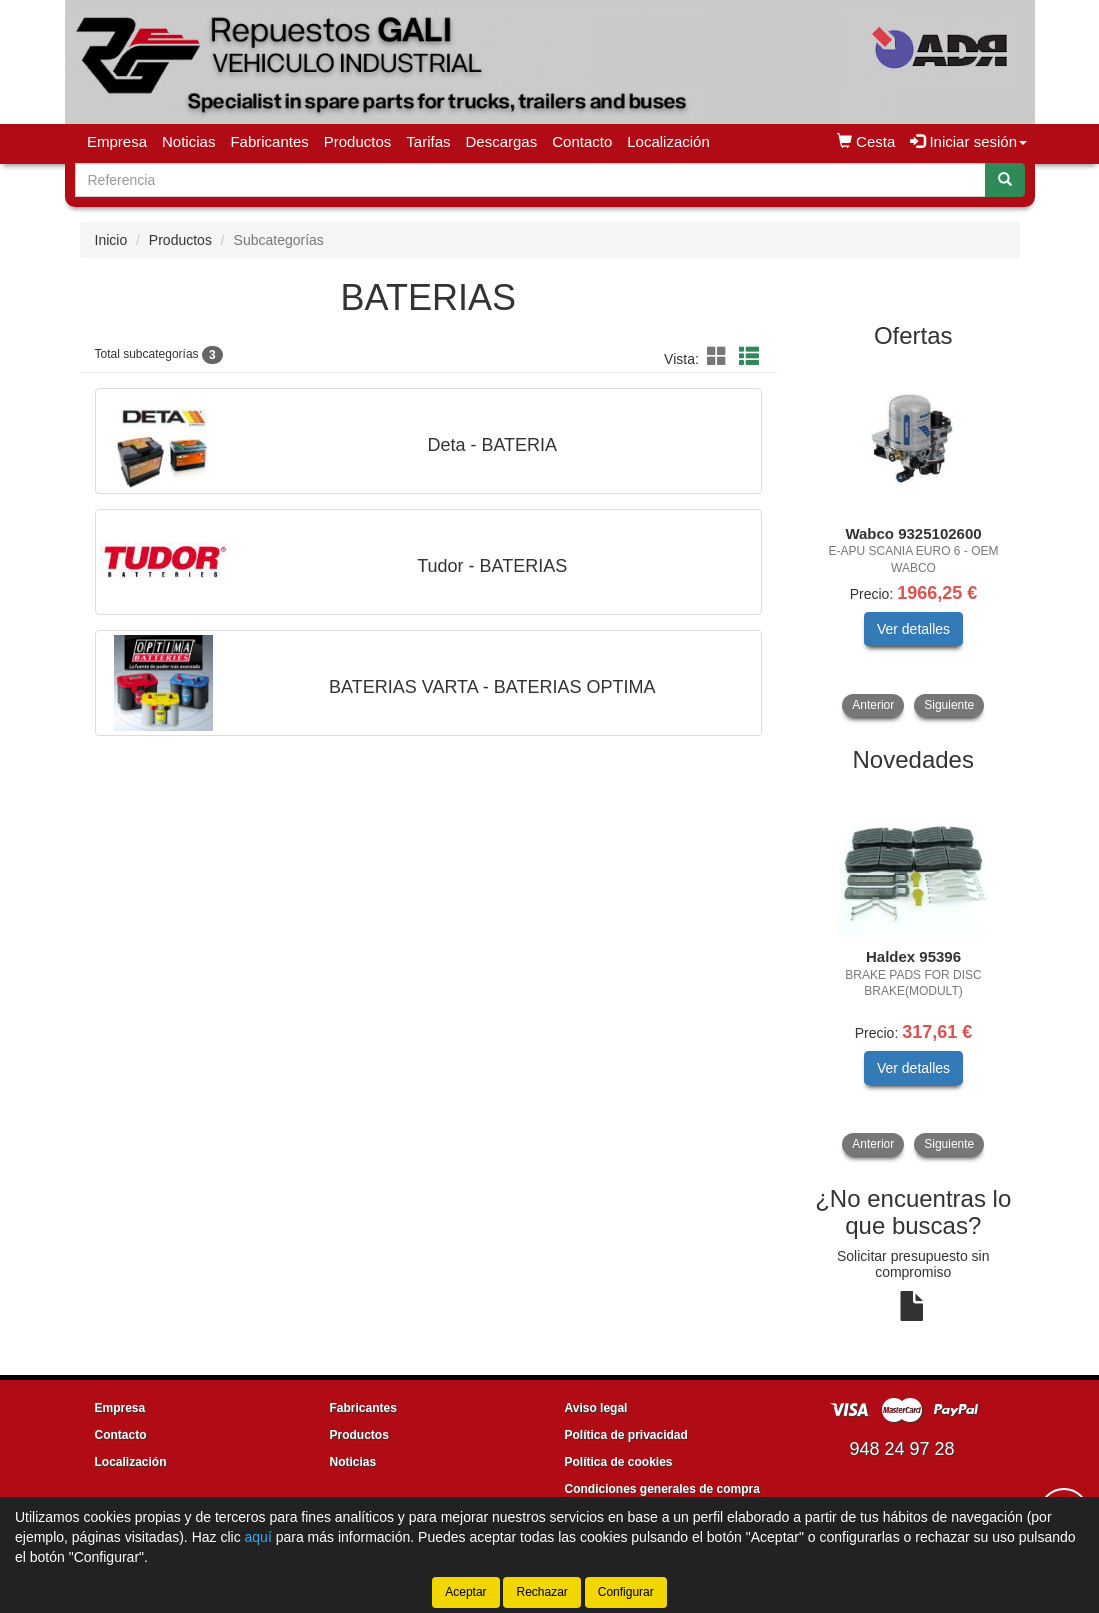 This screenshot has width=1099, height=1613. Describe the element at coordinates (530, 180) in the screenshot. I see `[Buscador]` at that location.